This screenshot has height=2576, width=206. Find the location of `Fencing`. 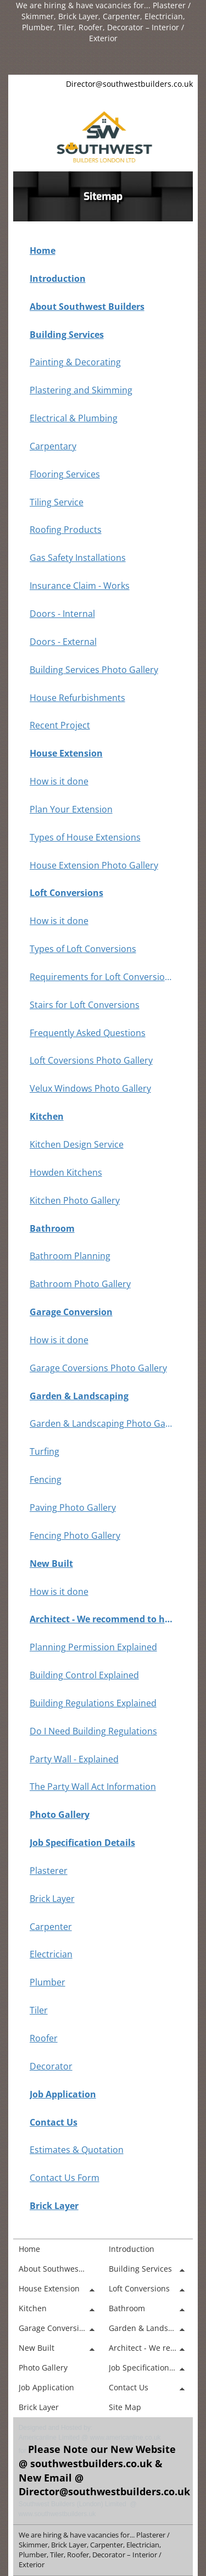

Fencing is located at coordinates (46, 1479).